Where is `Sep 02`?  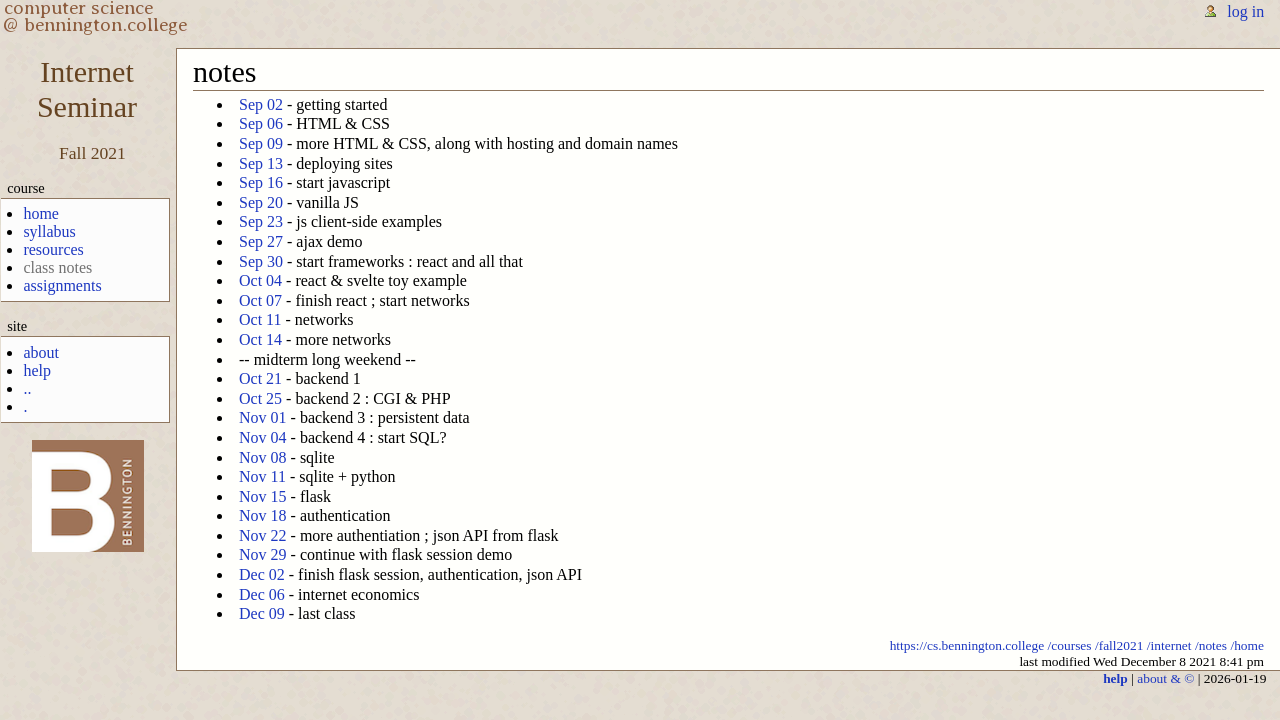 Sep 02 is located at coordinates (261, 104).